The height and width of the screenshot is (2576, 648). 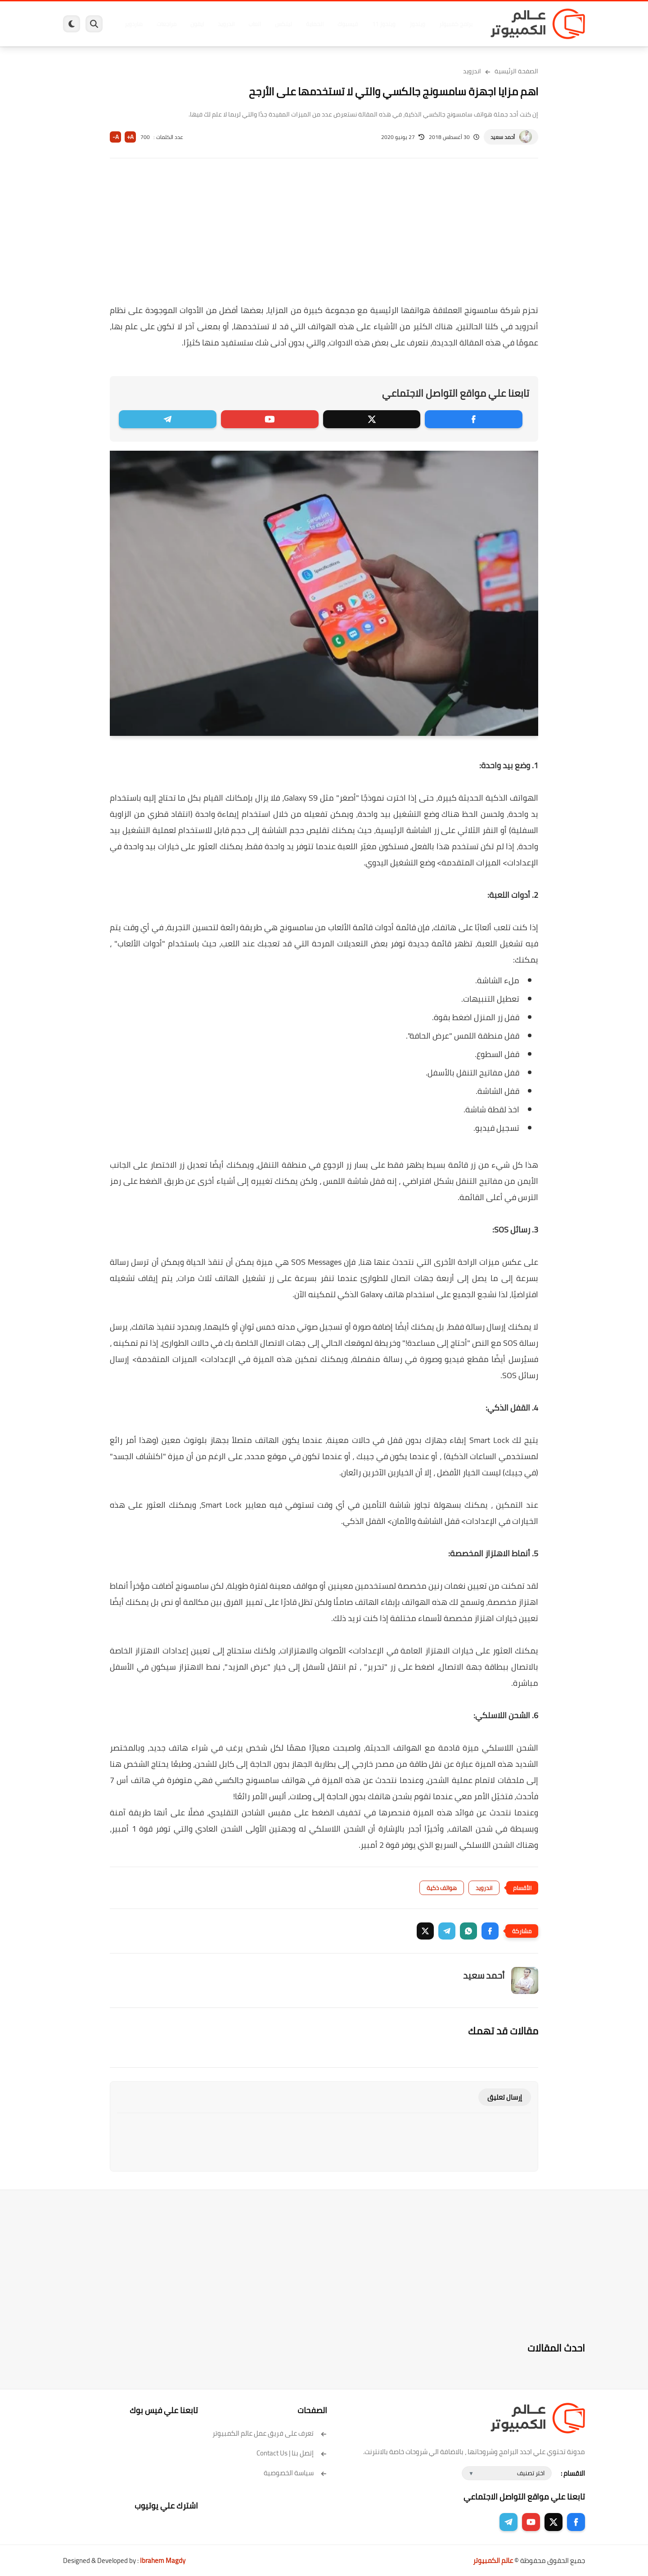 I want to click on مراجعات, so click(x=166, y=23).